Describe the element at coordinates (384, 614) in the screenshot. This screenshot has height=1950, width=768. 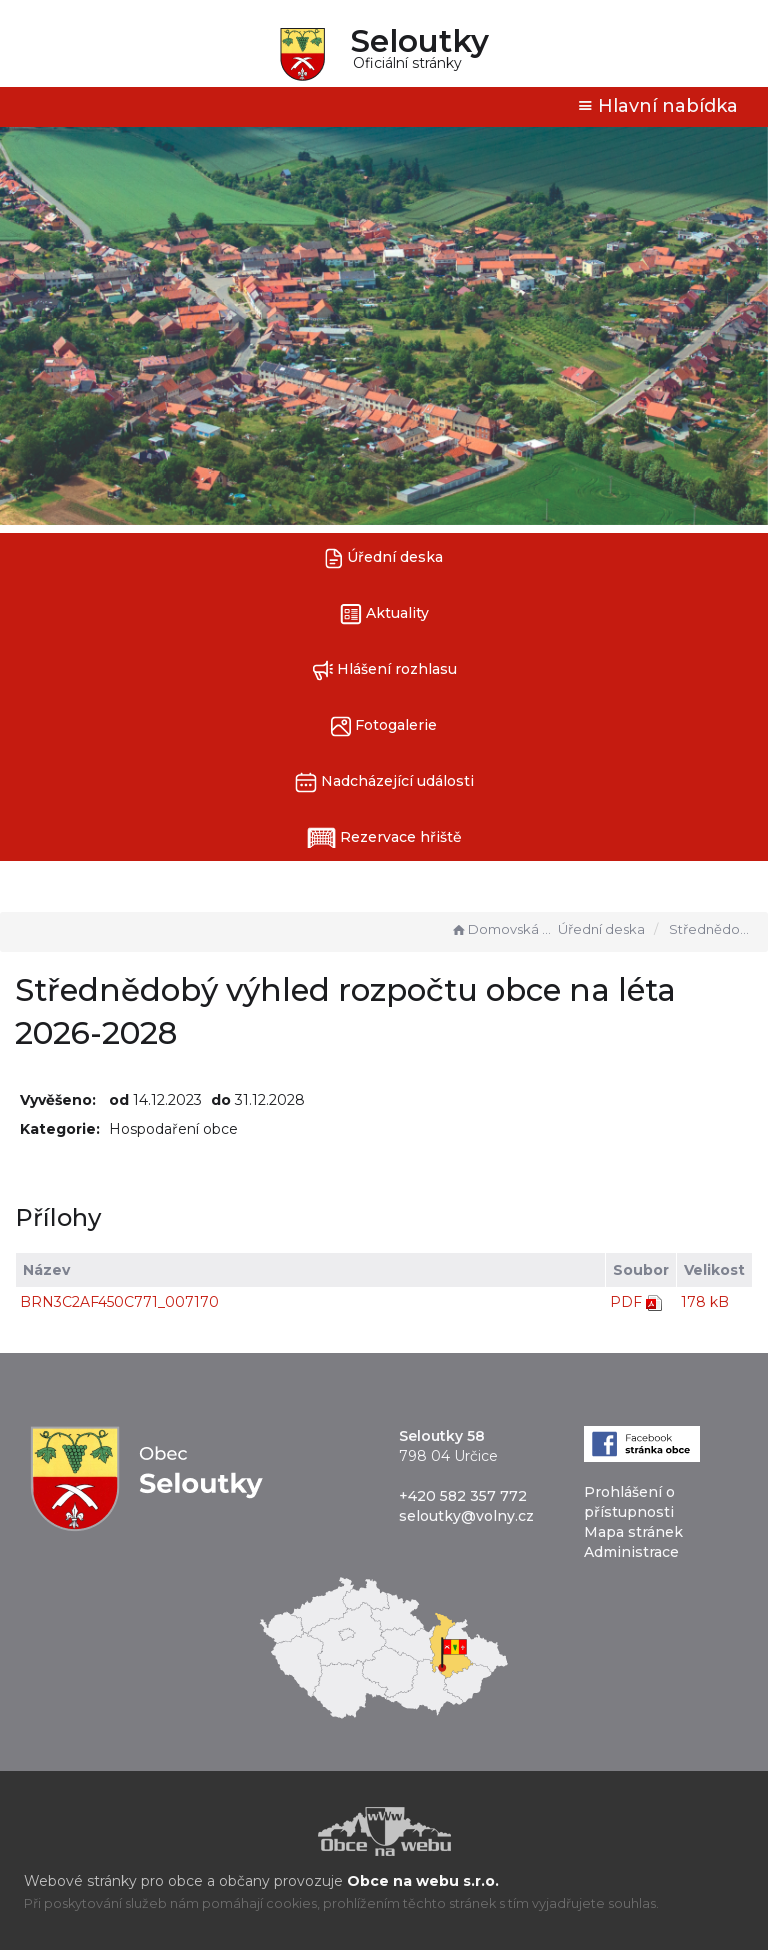
I see `Aktuality` at that location.